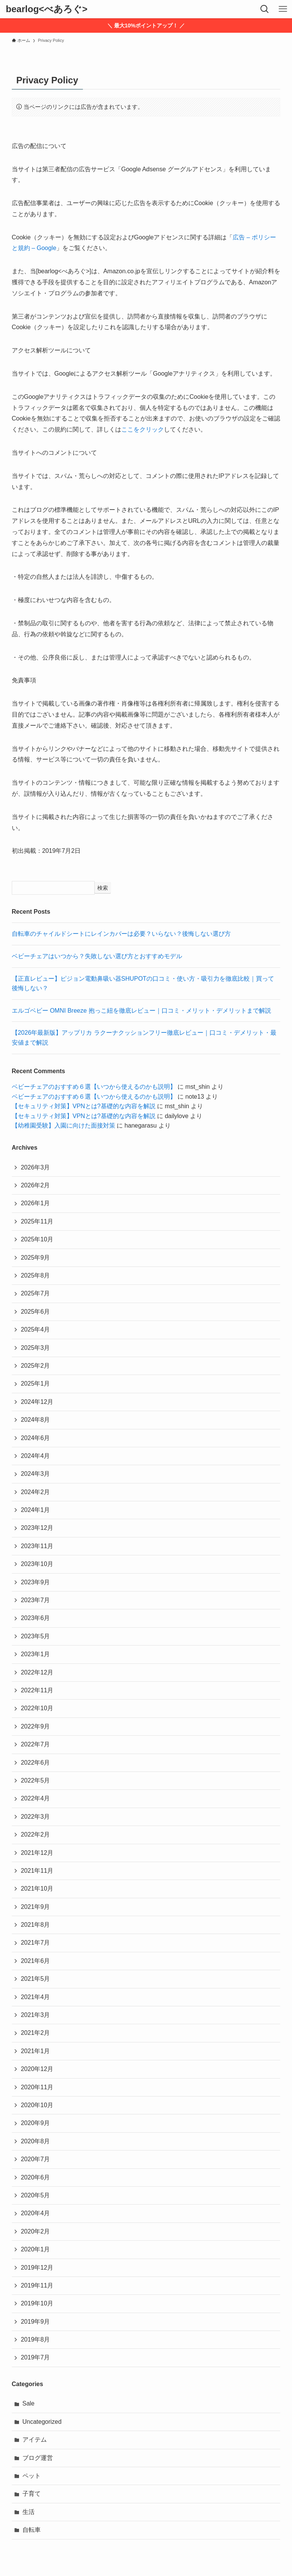 This screenshot has width=292, height=2576. What do you see at coordinates (35, 1167) in the screenshot?
I see `2026年3月` at bounding box center [35, 1167].